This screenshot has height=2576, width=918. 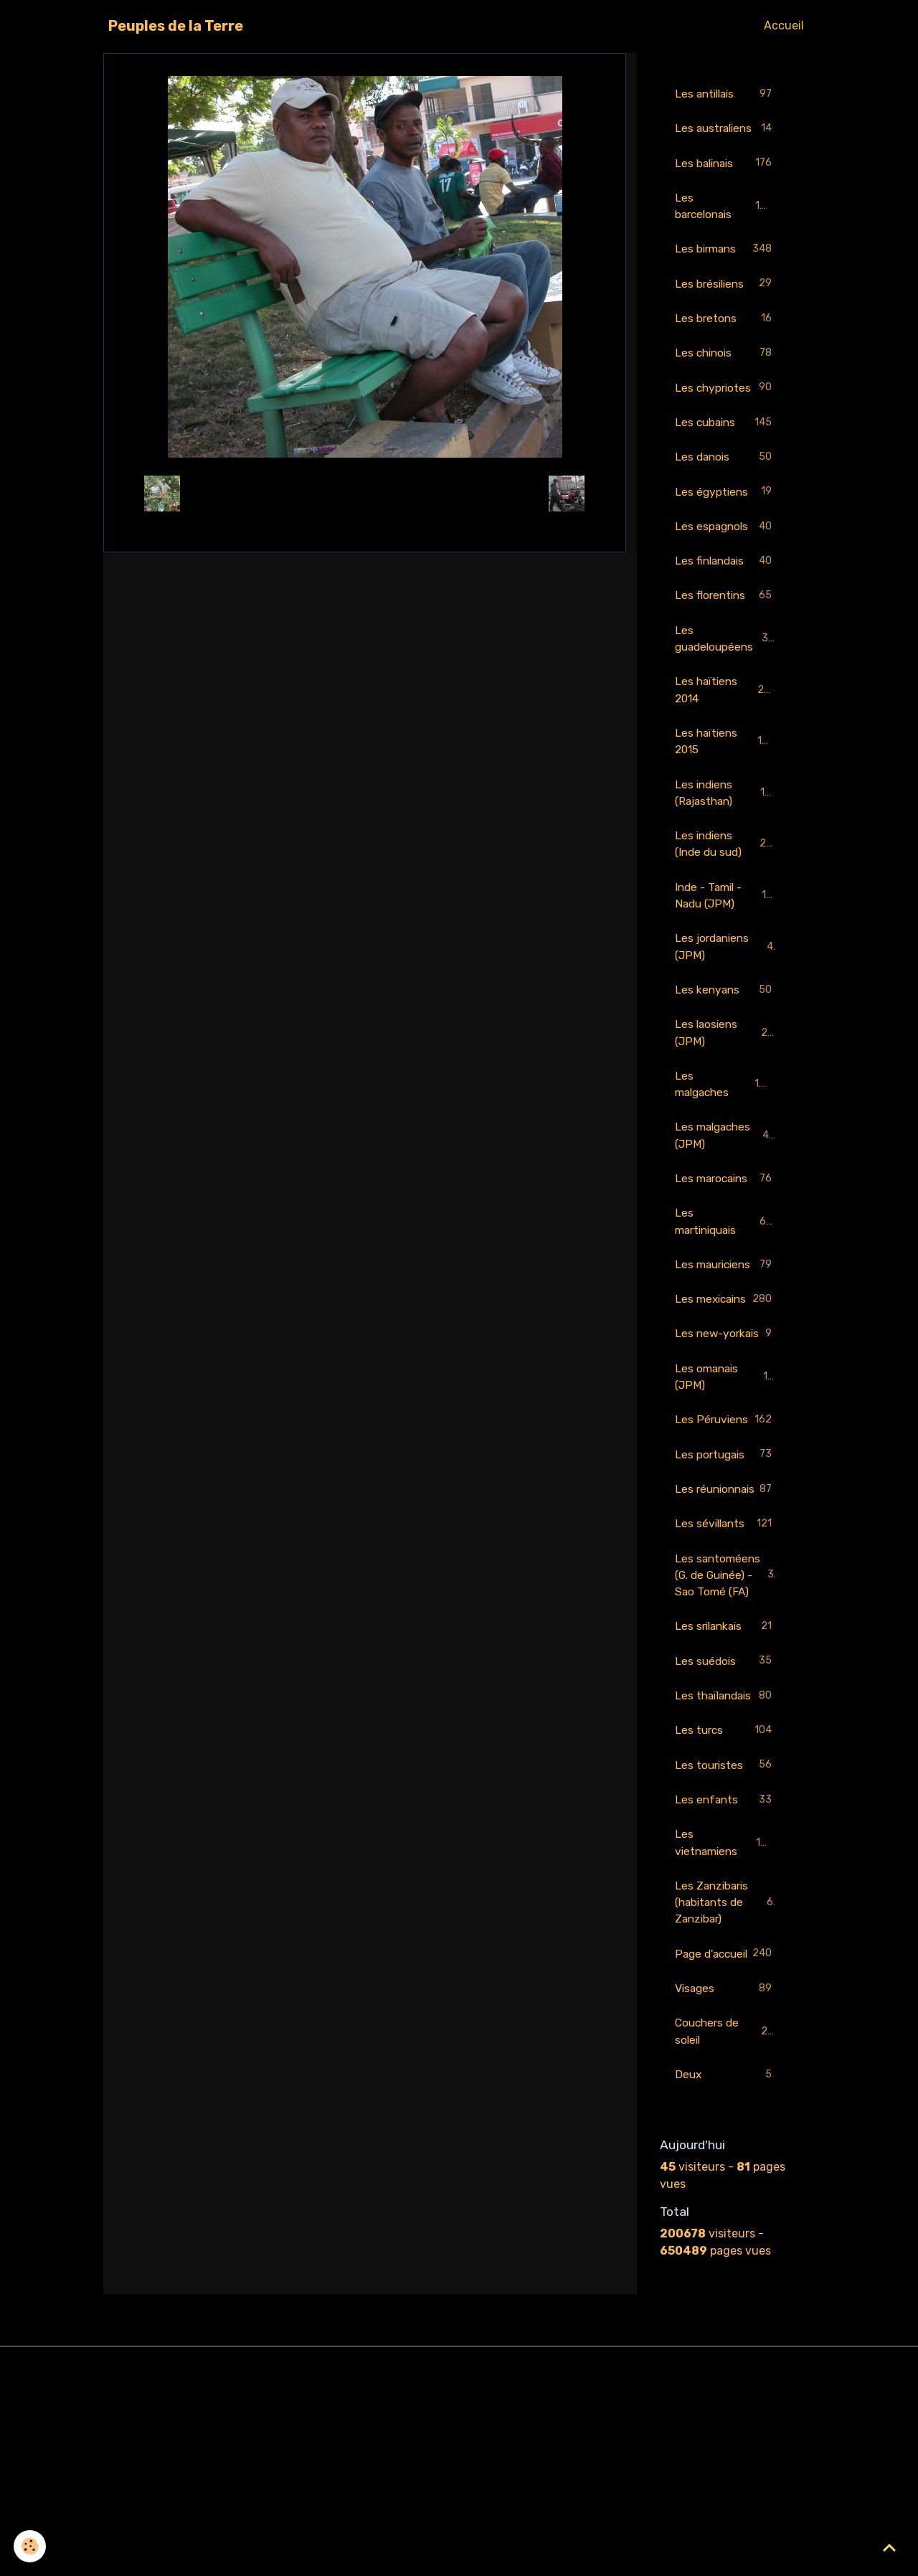 I want to click on Les cubains, so click(x=726, y=445).